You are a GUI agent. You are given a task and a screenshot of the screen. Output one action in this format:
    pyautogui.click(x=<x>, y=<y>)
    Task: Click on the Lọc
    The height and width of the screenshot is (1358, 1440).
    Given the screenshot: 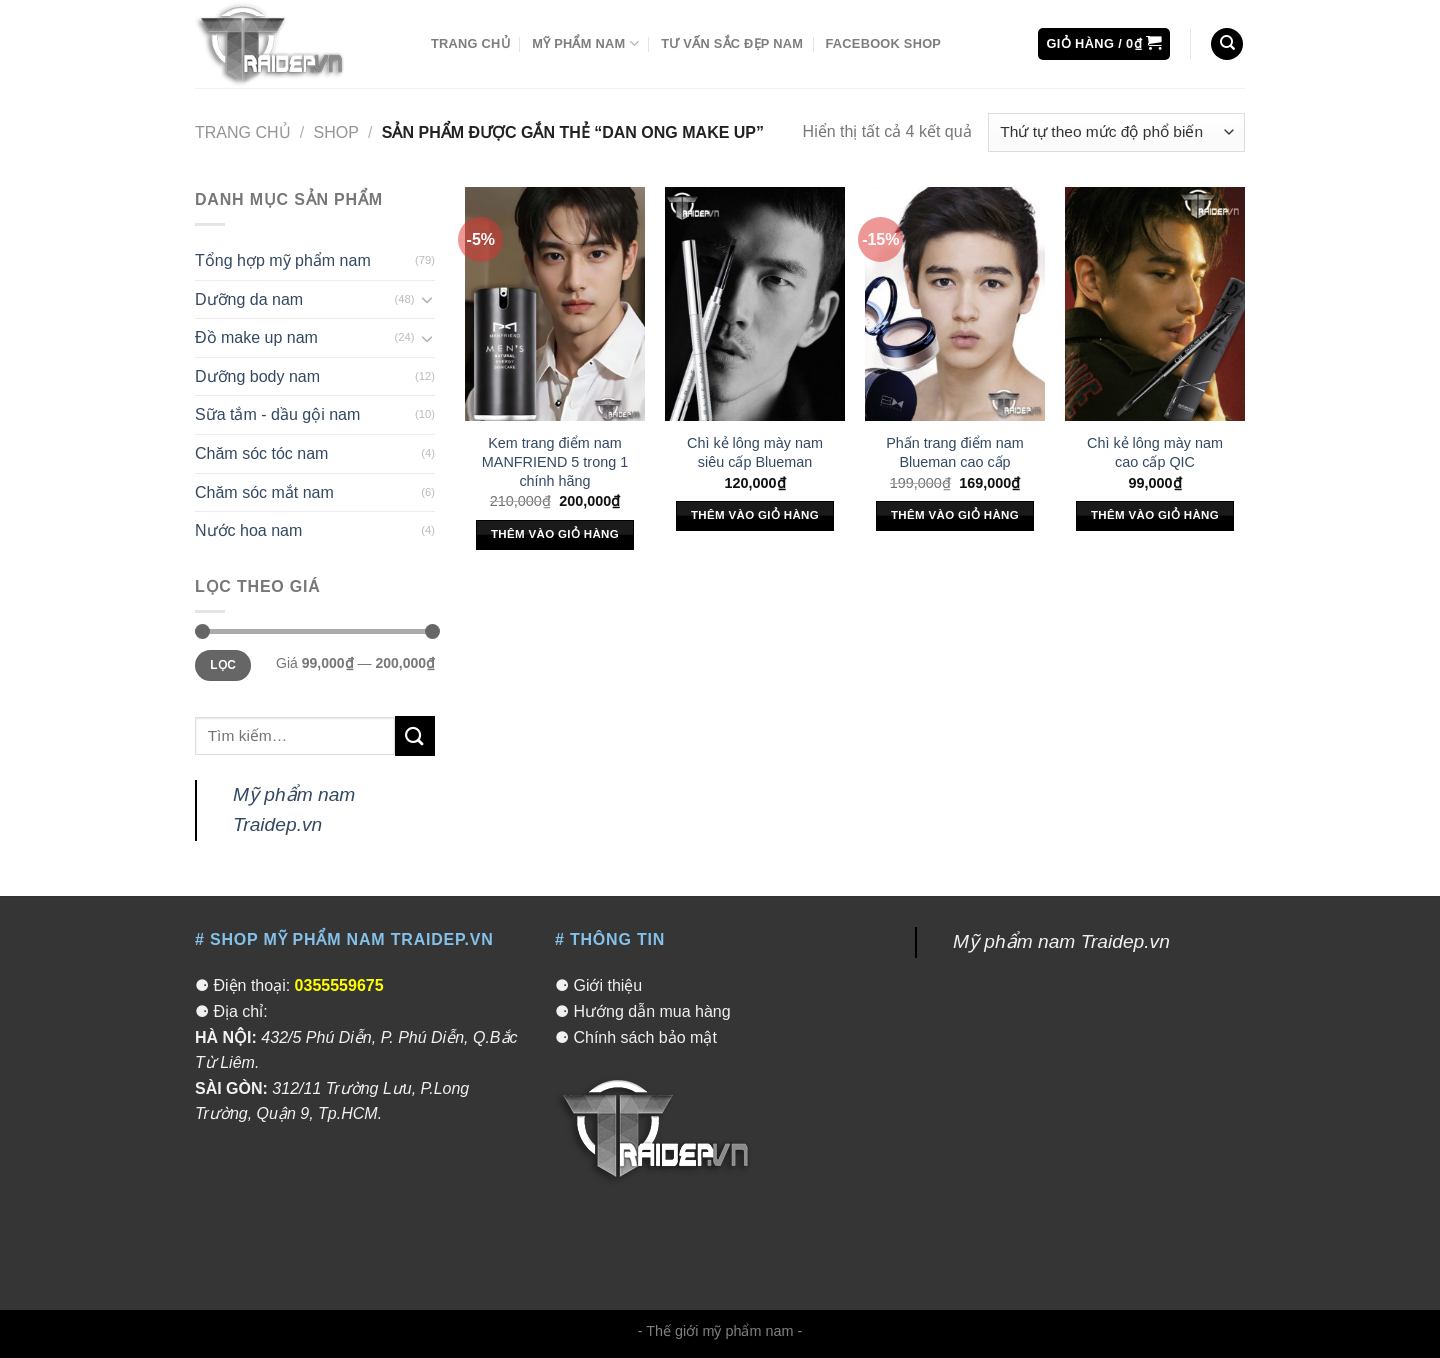 What is the action you would take?
    pyautogui.click(x=223, y=665)
    